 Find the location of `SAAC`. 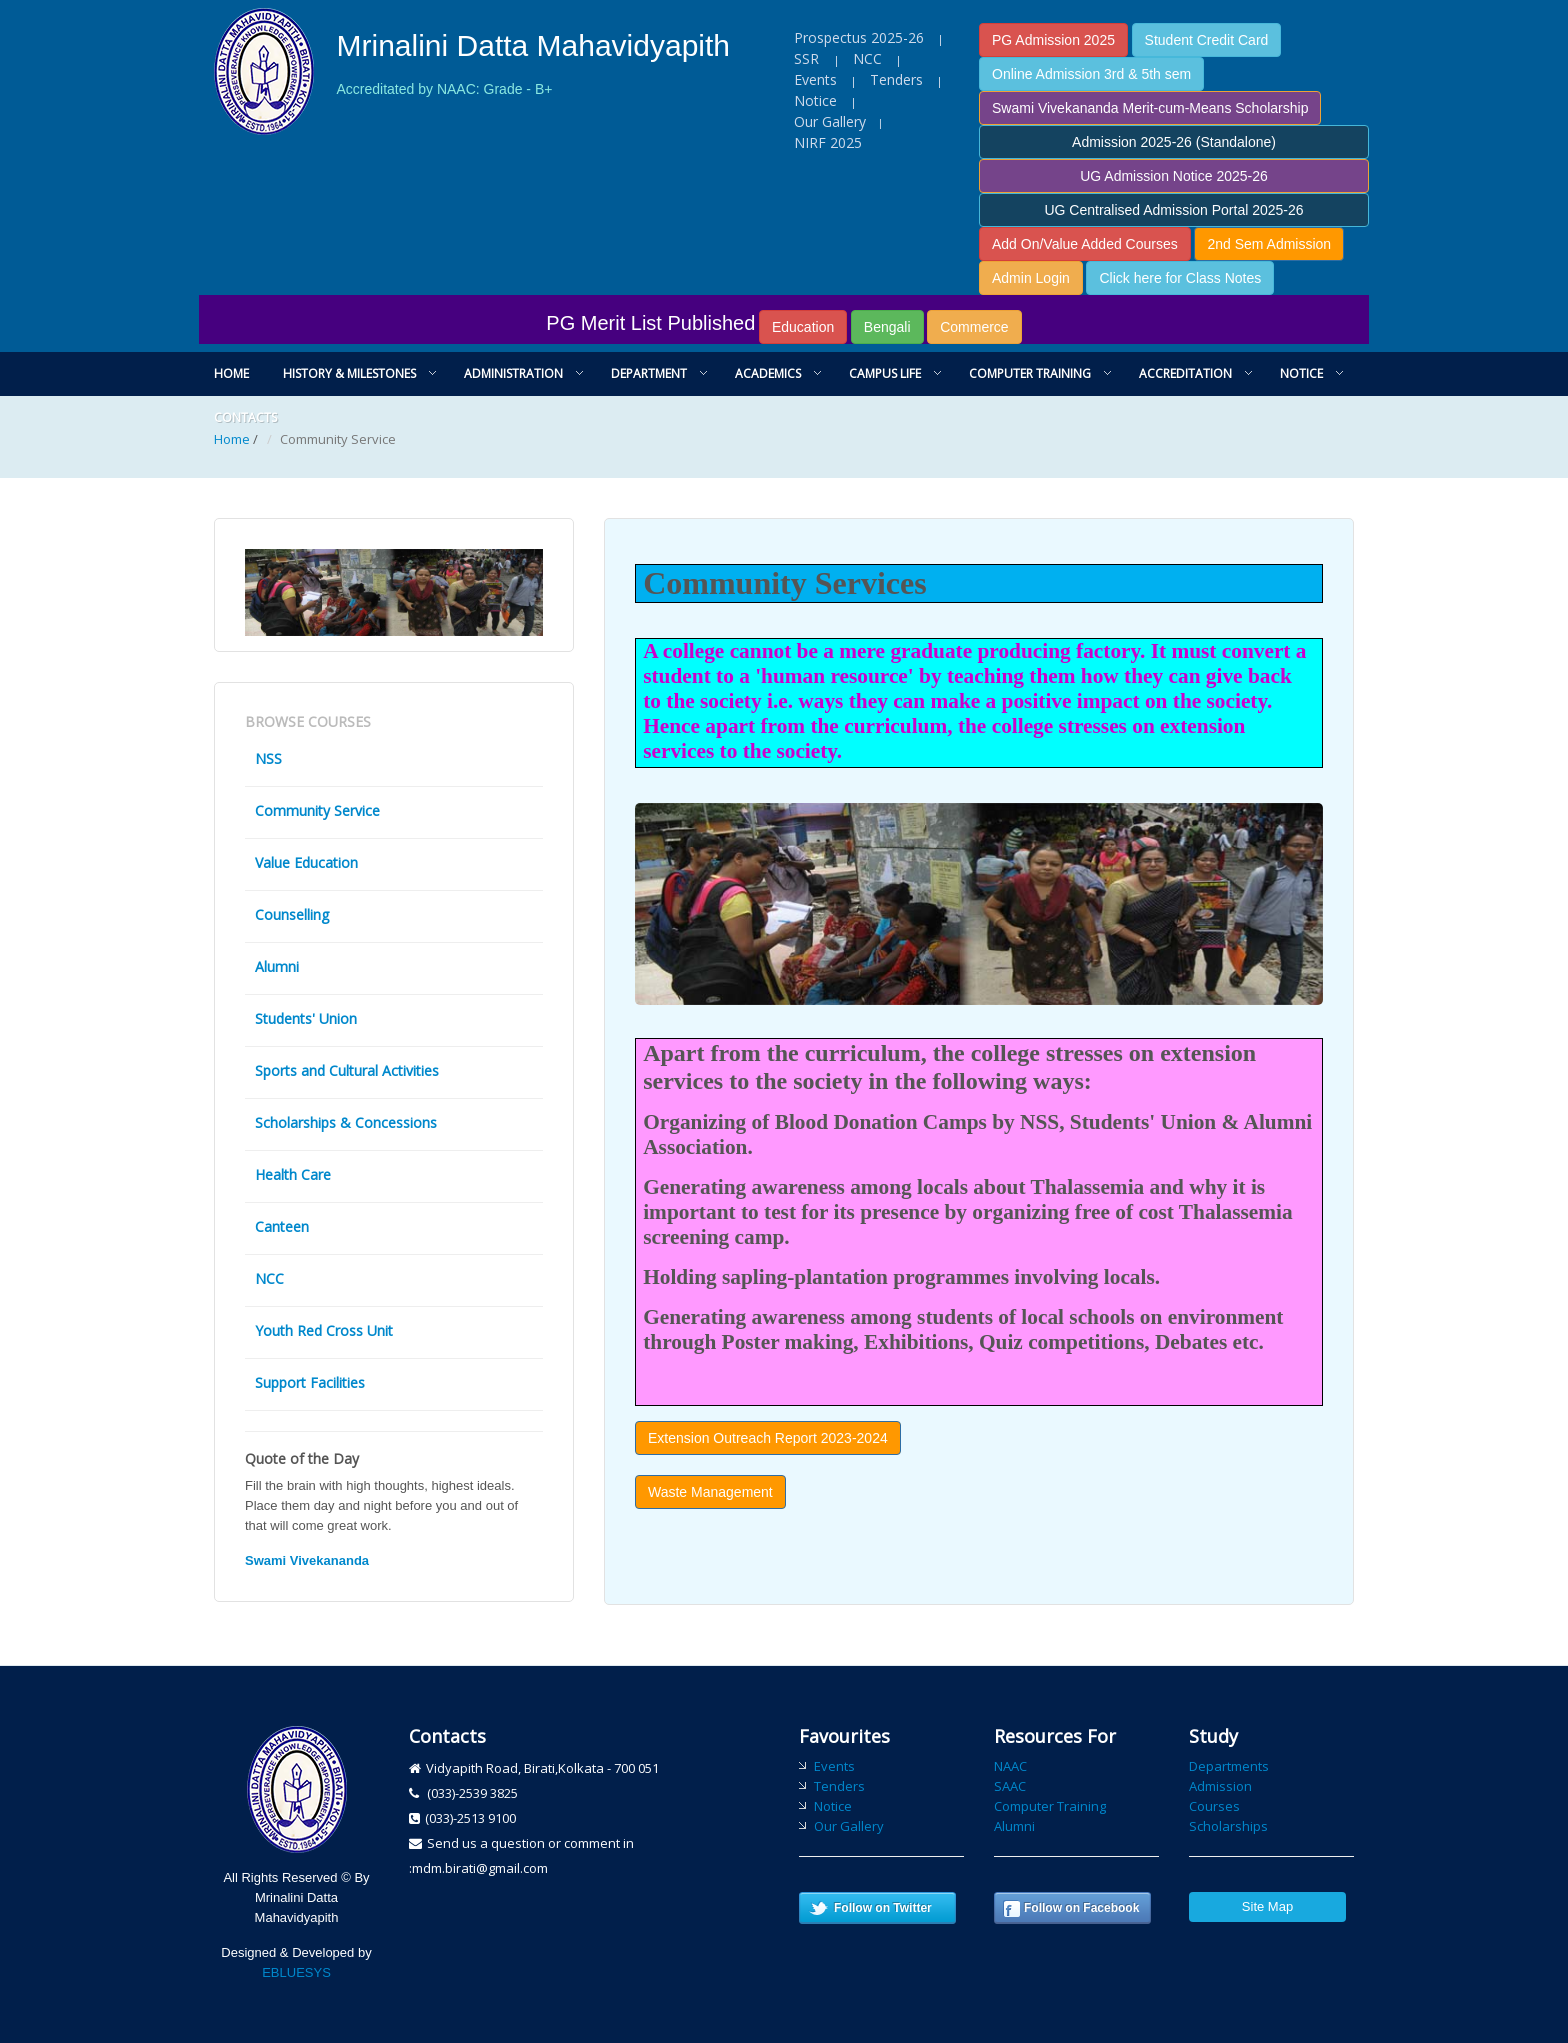

SAAC is located at coordinates (1010, 1786).